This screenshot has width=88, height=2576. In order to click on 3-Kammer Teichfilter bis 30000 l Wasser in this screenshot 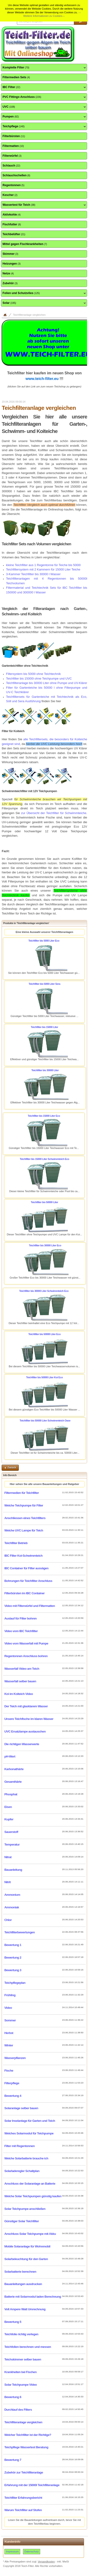, I will do `click(33, 574)`.